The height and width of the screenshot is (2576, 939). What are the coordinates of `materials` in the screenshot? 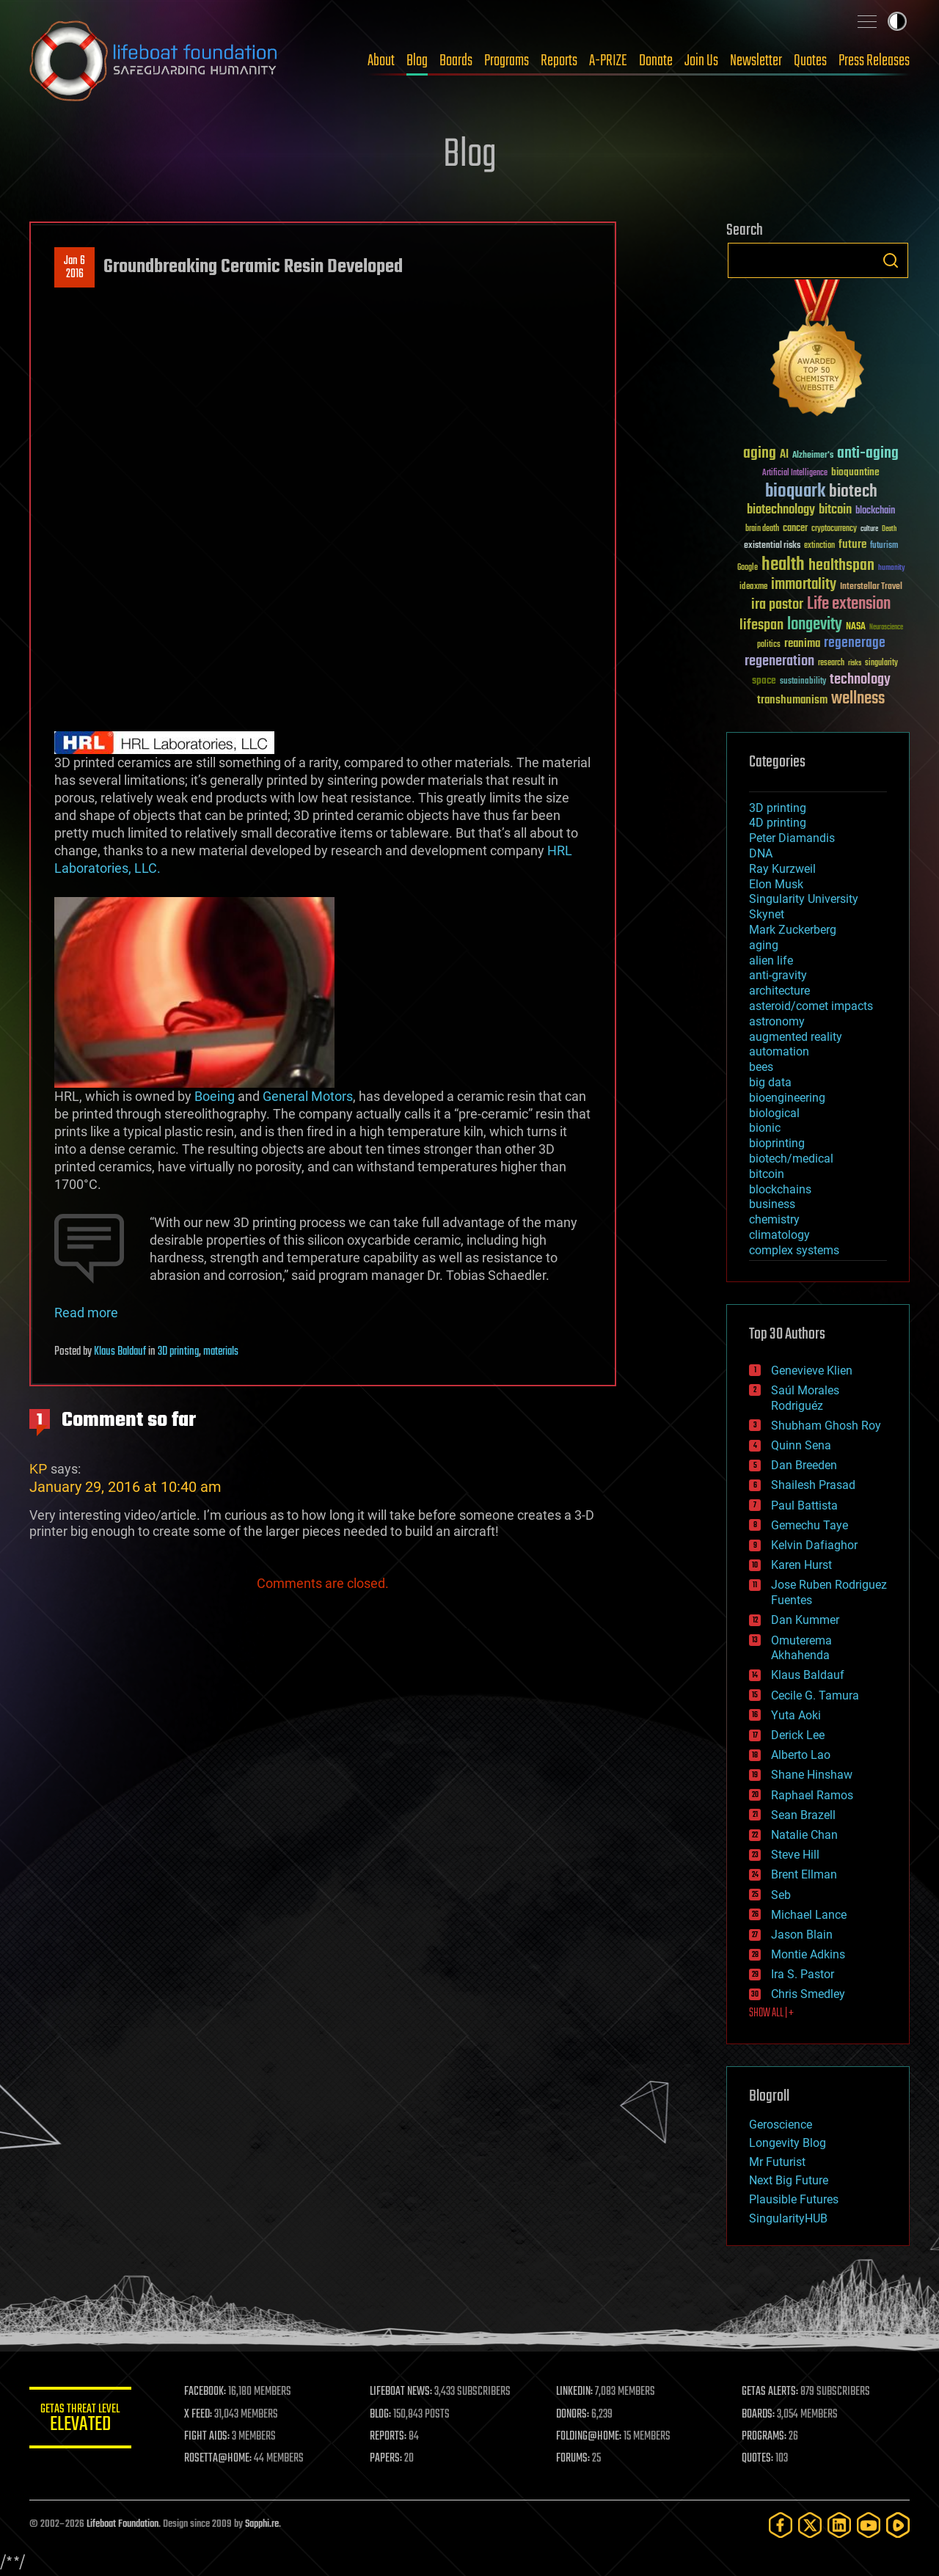 It's located at (220, 1351).